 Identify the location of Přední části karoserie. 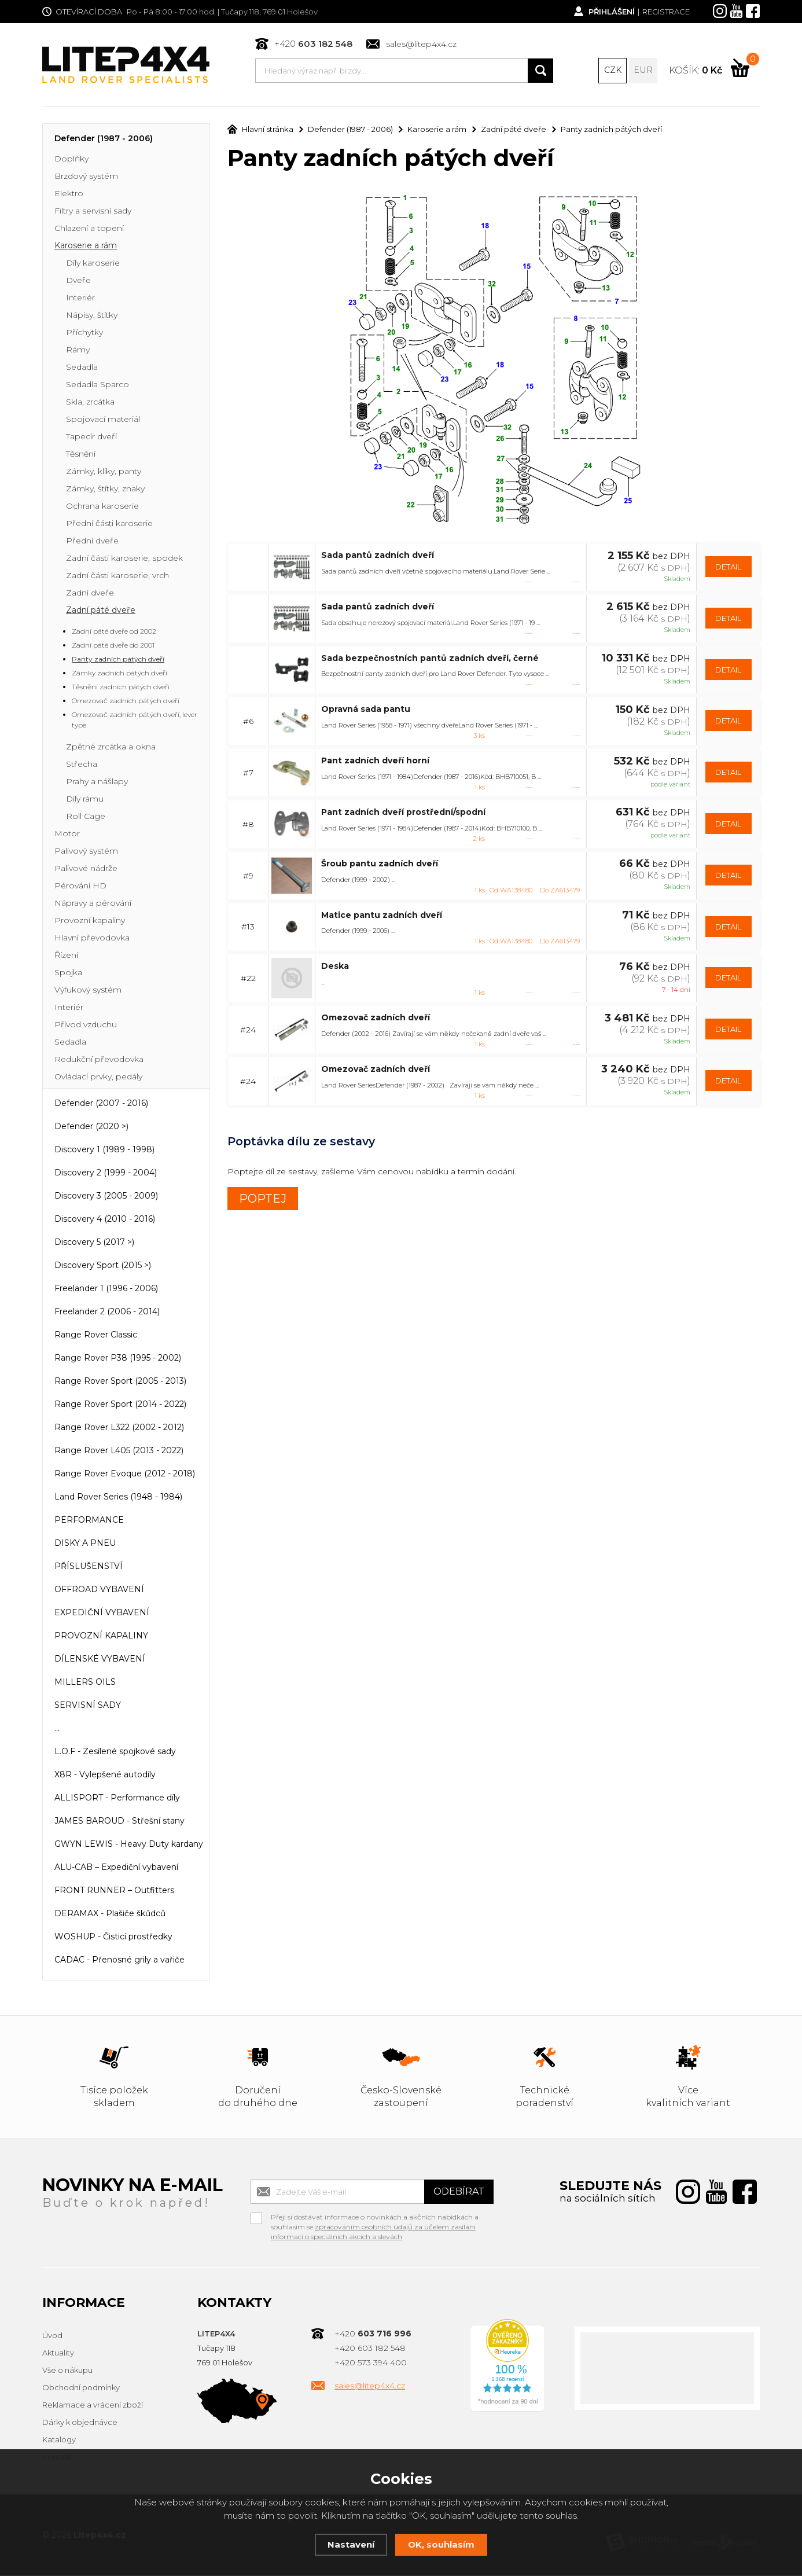
(109, 524).